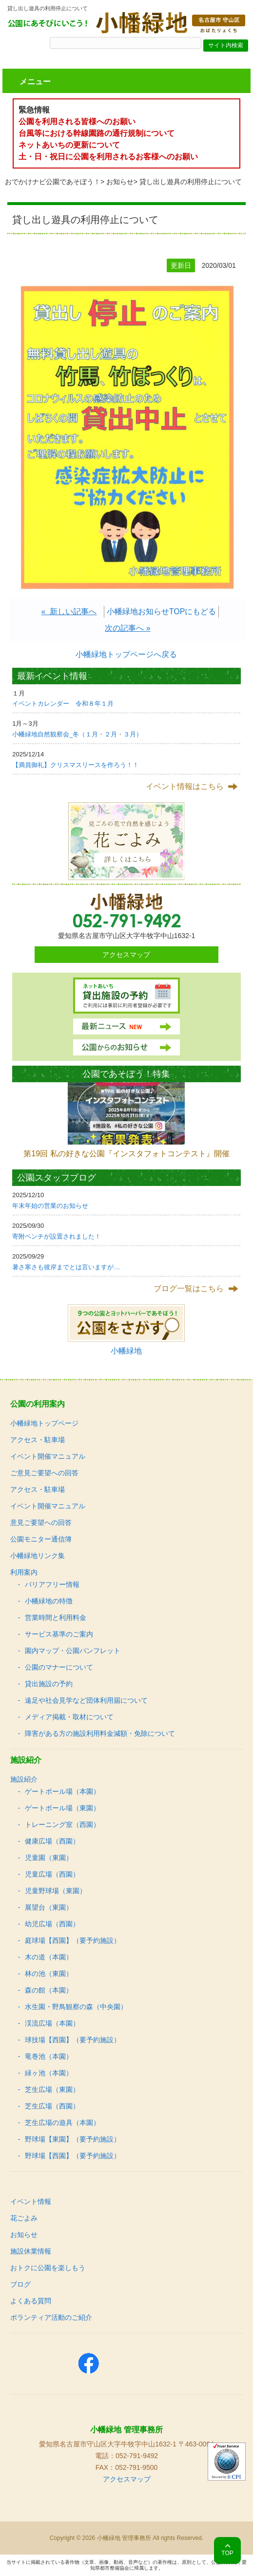  I want to click on 利用案内, so click(24, 1572).